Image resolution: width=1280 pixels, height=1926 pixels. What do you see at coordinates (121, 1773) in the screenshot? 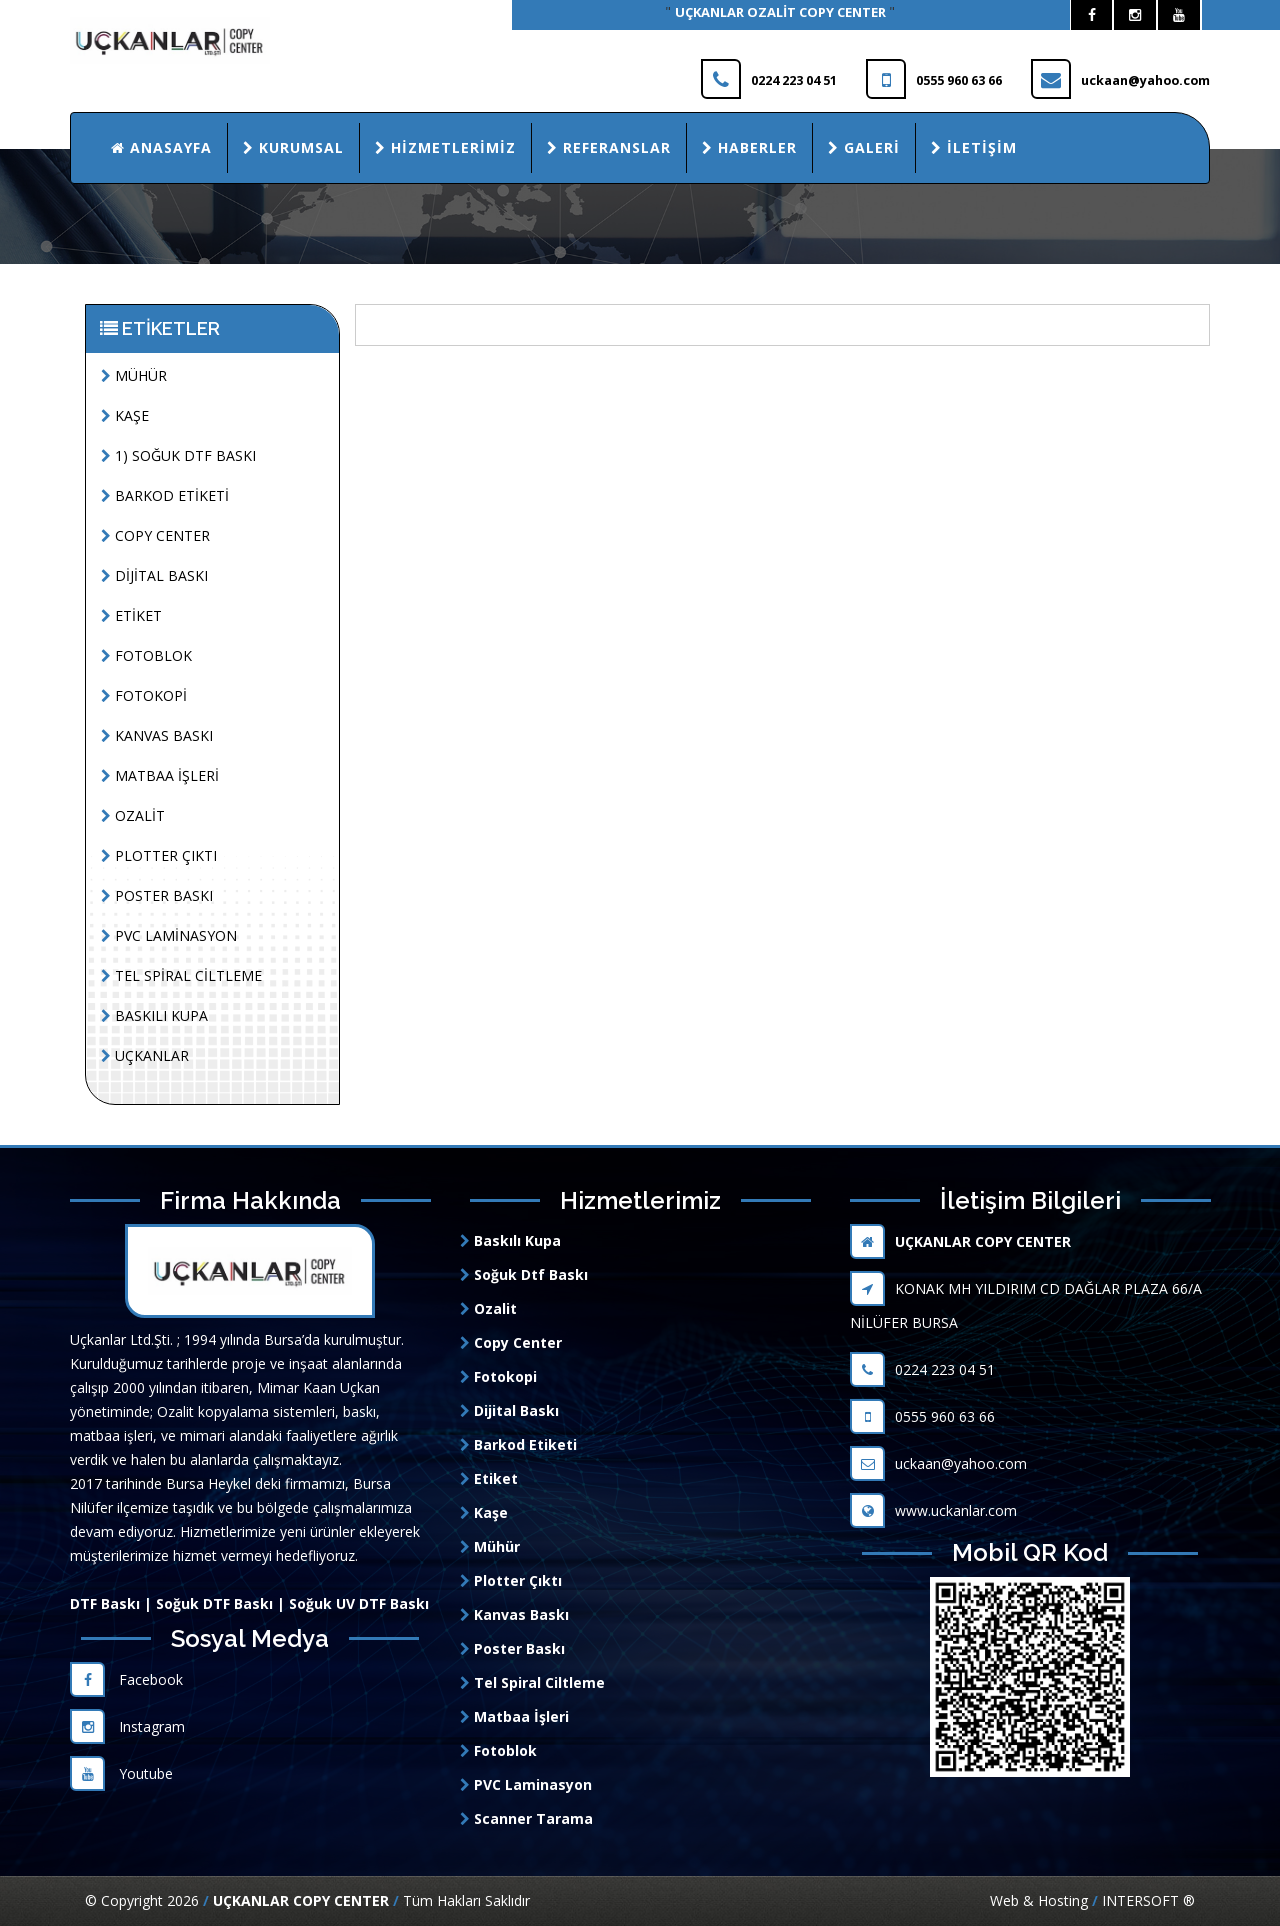
I see `Youtube` at bounding box center [121, 1773].